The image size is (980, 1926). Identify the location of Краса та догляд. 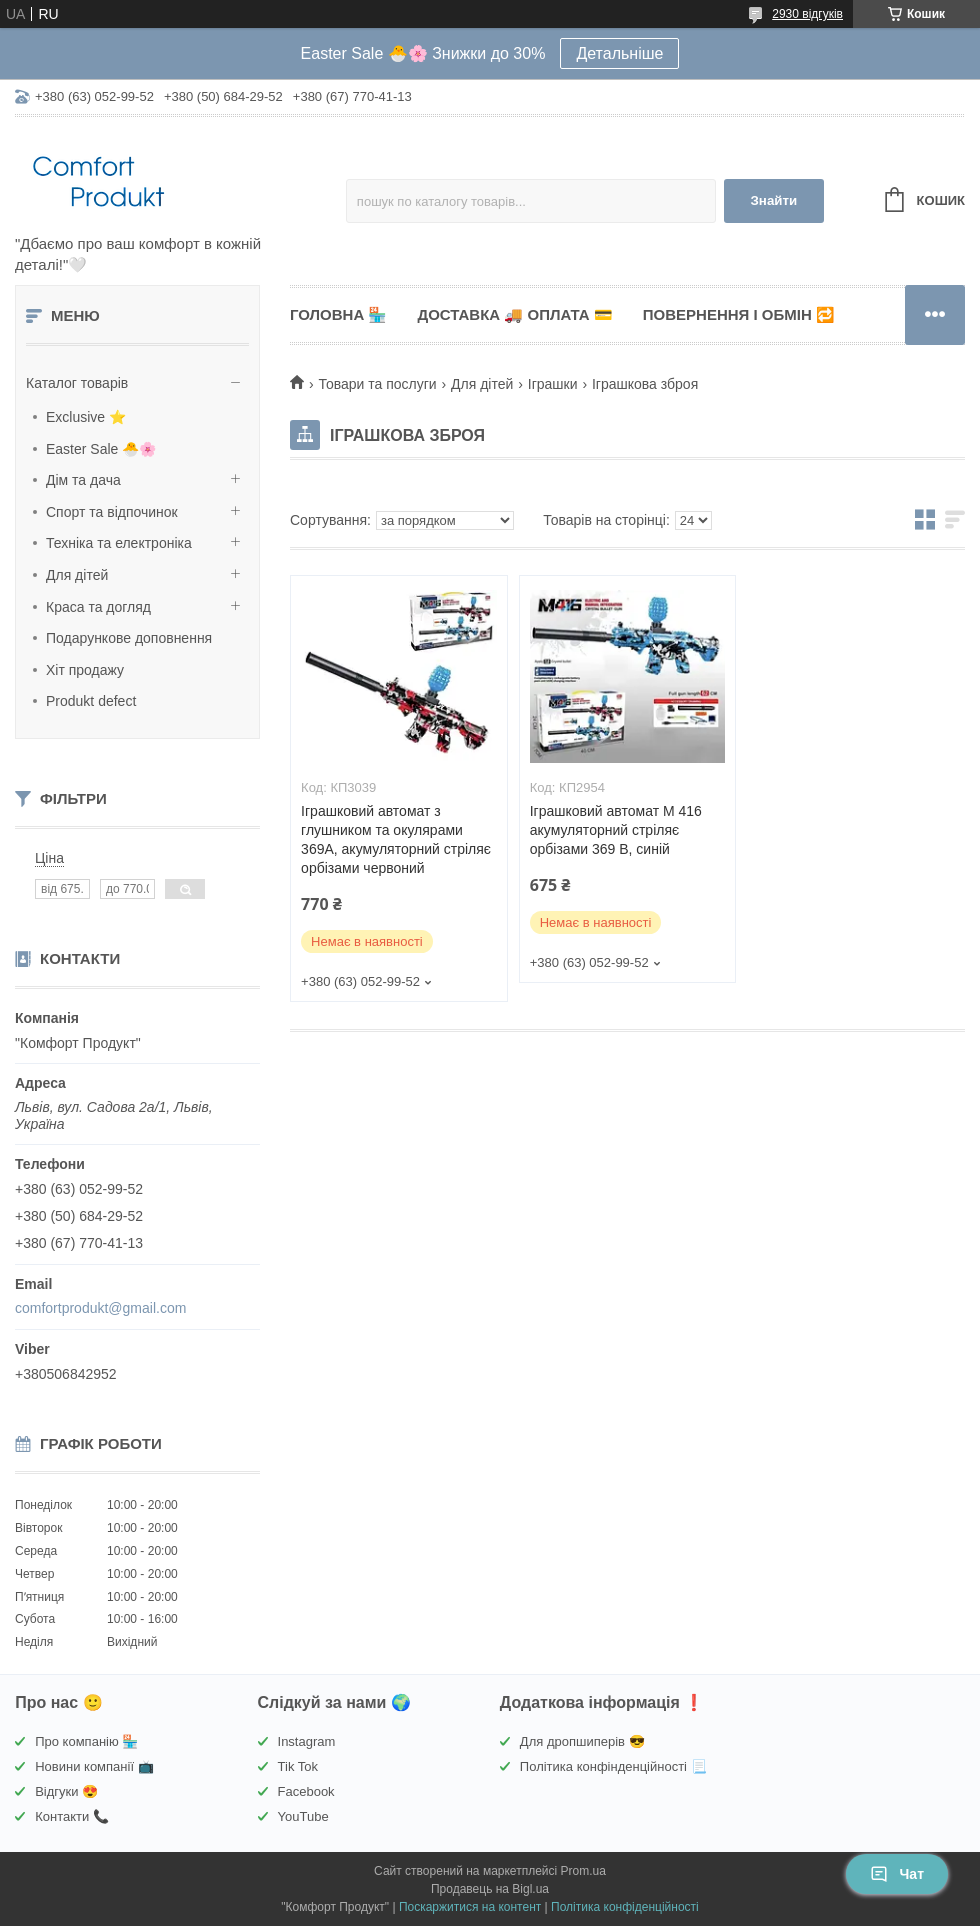
(98, 607).